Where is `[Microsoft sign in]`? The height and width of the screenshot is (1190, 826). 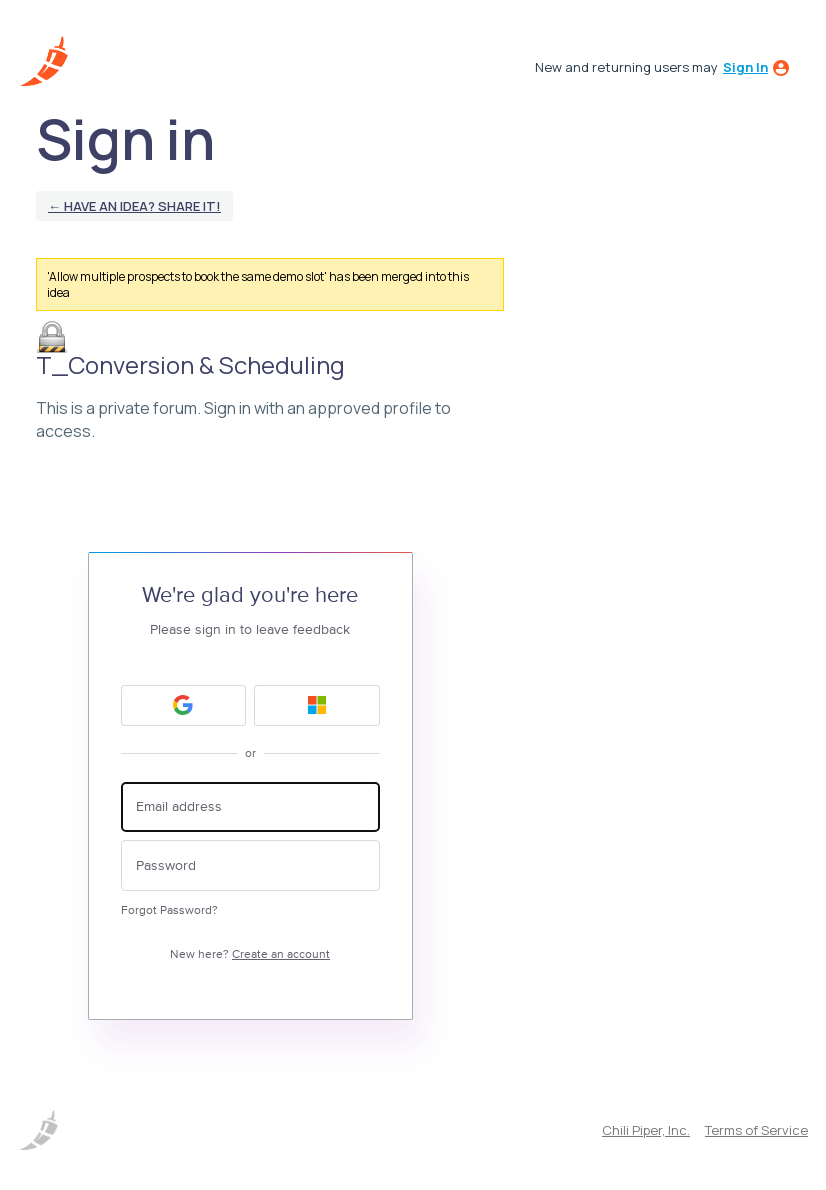 [Microsoft sign in] is located at coordinates (317, 705).